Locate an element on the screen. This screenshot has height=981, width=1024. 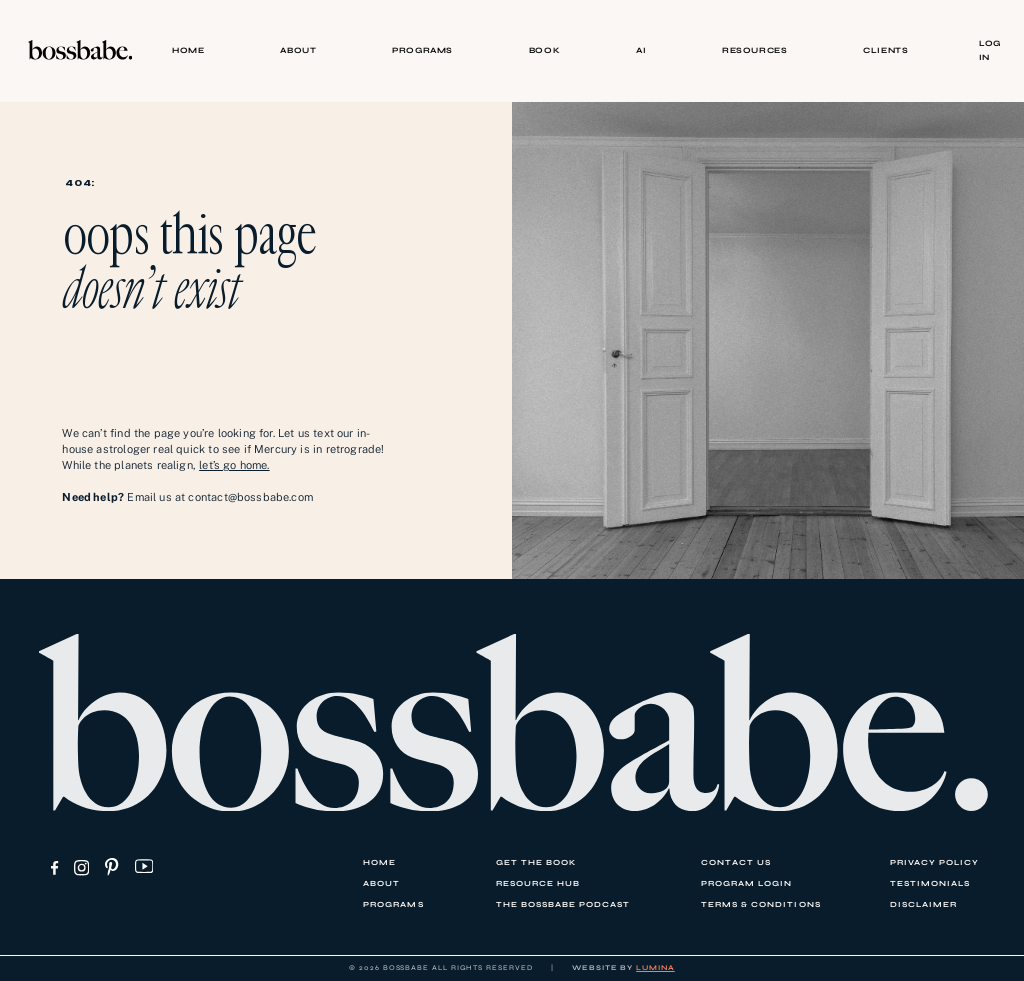
BOOK is located at coordinates (544, 50).